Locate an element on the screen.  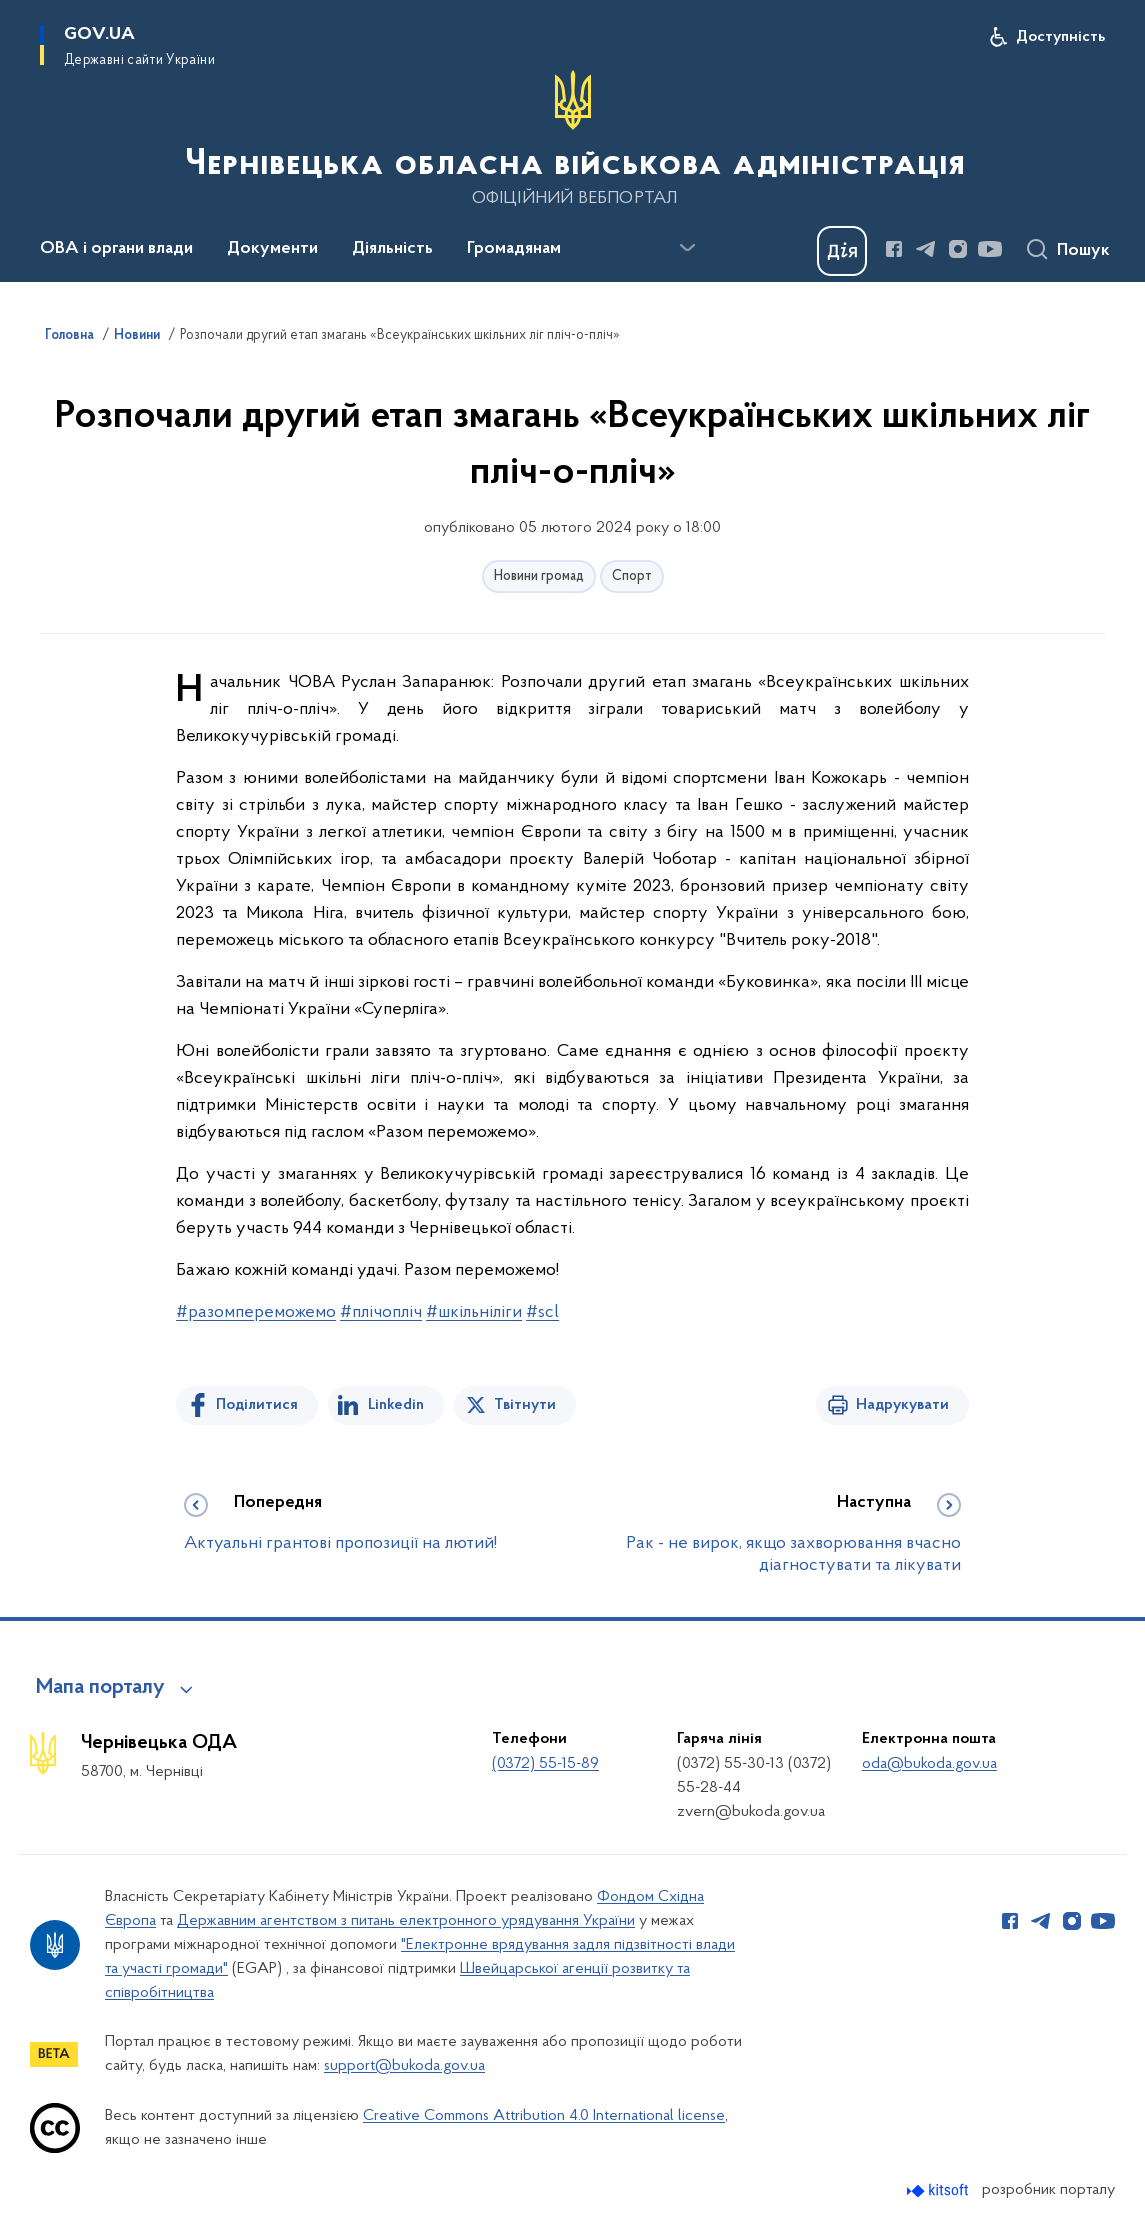
Документи [button] is located at coordinates (272, 249).